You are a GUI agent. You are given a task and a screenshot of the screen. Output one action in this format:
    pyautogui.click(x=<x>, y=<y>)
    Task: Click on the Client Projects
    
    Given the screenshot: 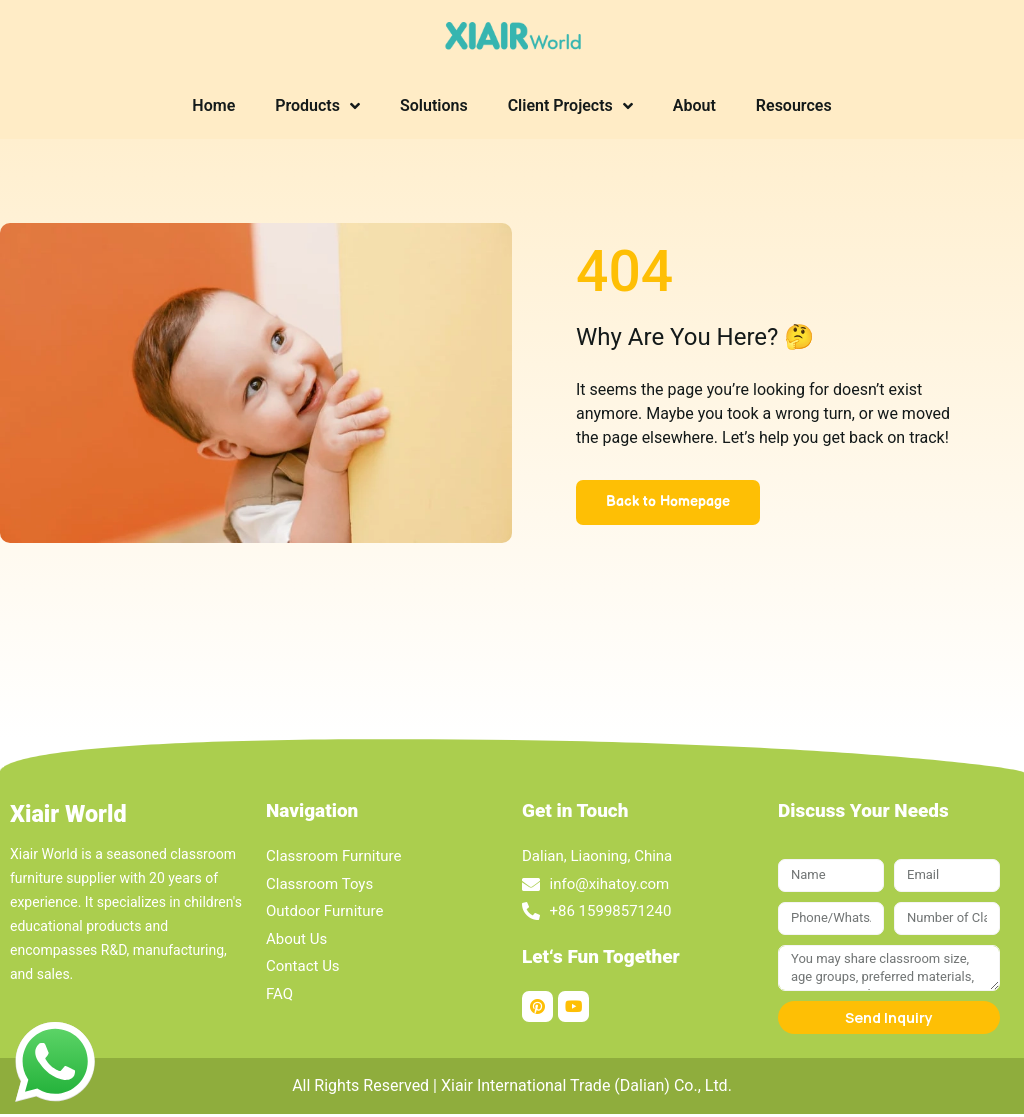 What is the action you would take?
    pyautogui.click(x=570, y=106)
    